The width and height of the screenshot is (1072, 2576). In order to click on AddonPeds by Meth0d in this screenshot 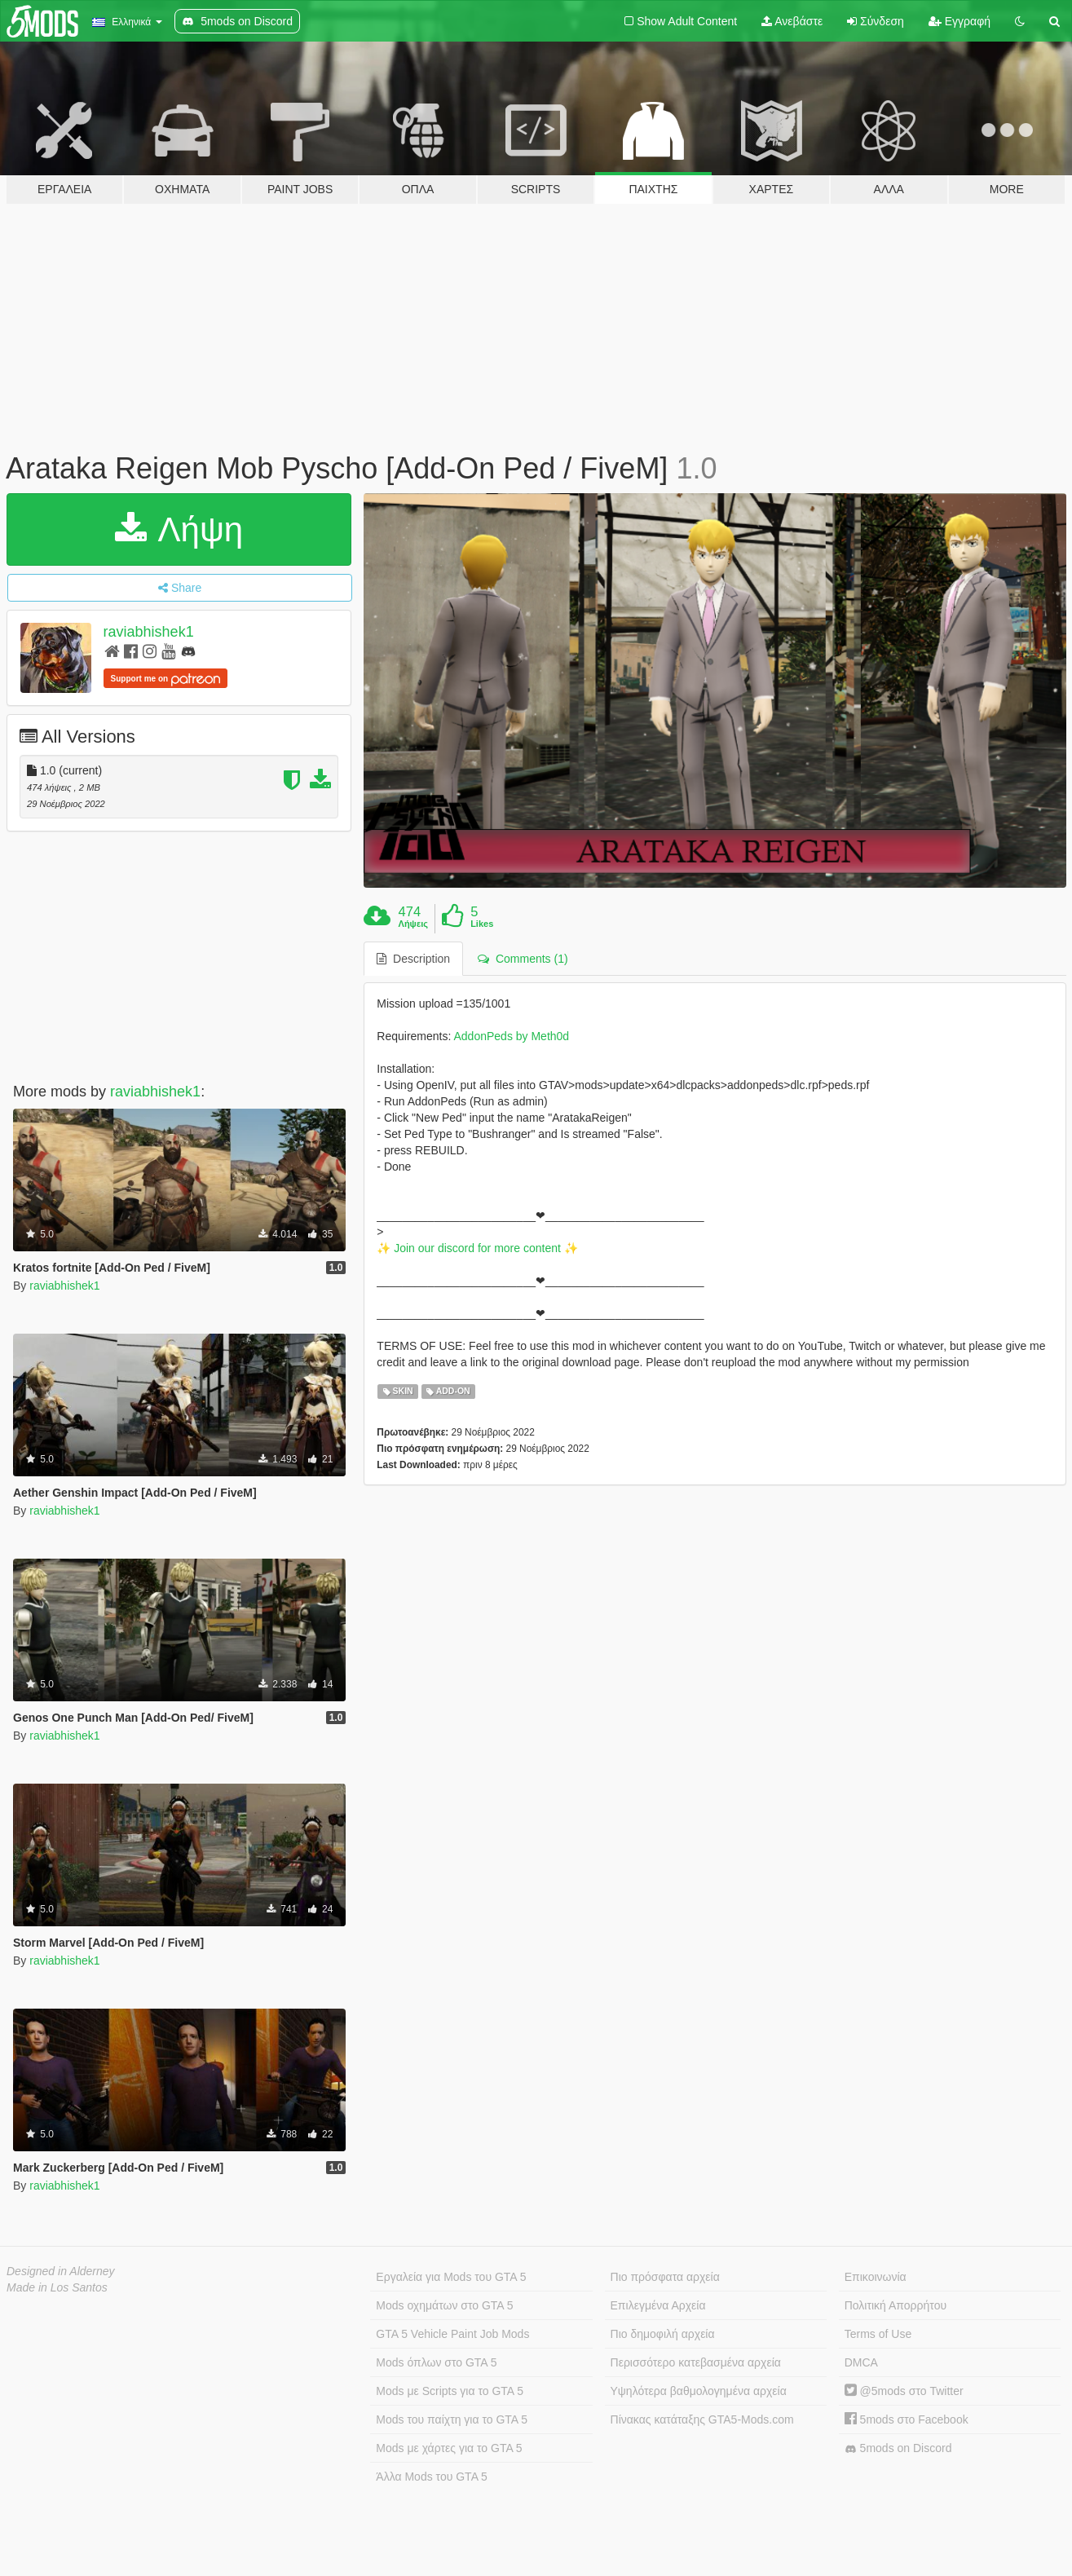, I will do `click(512, 1036)`.